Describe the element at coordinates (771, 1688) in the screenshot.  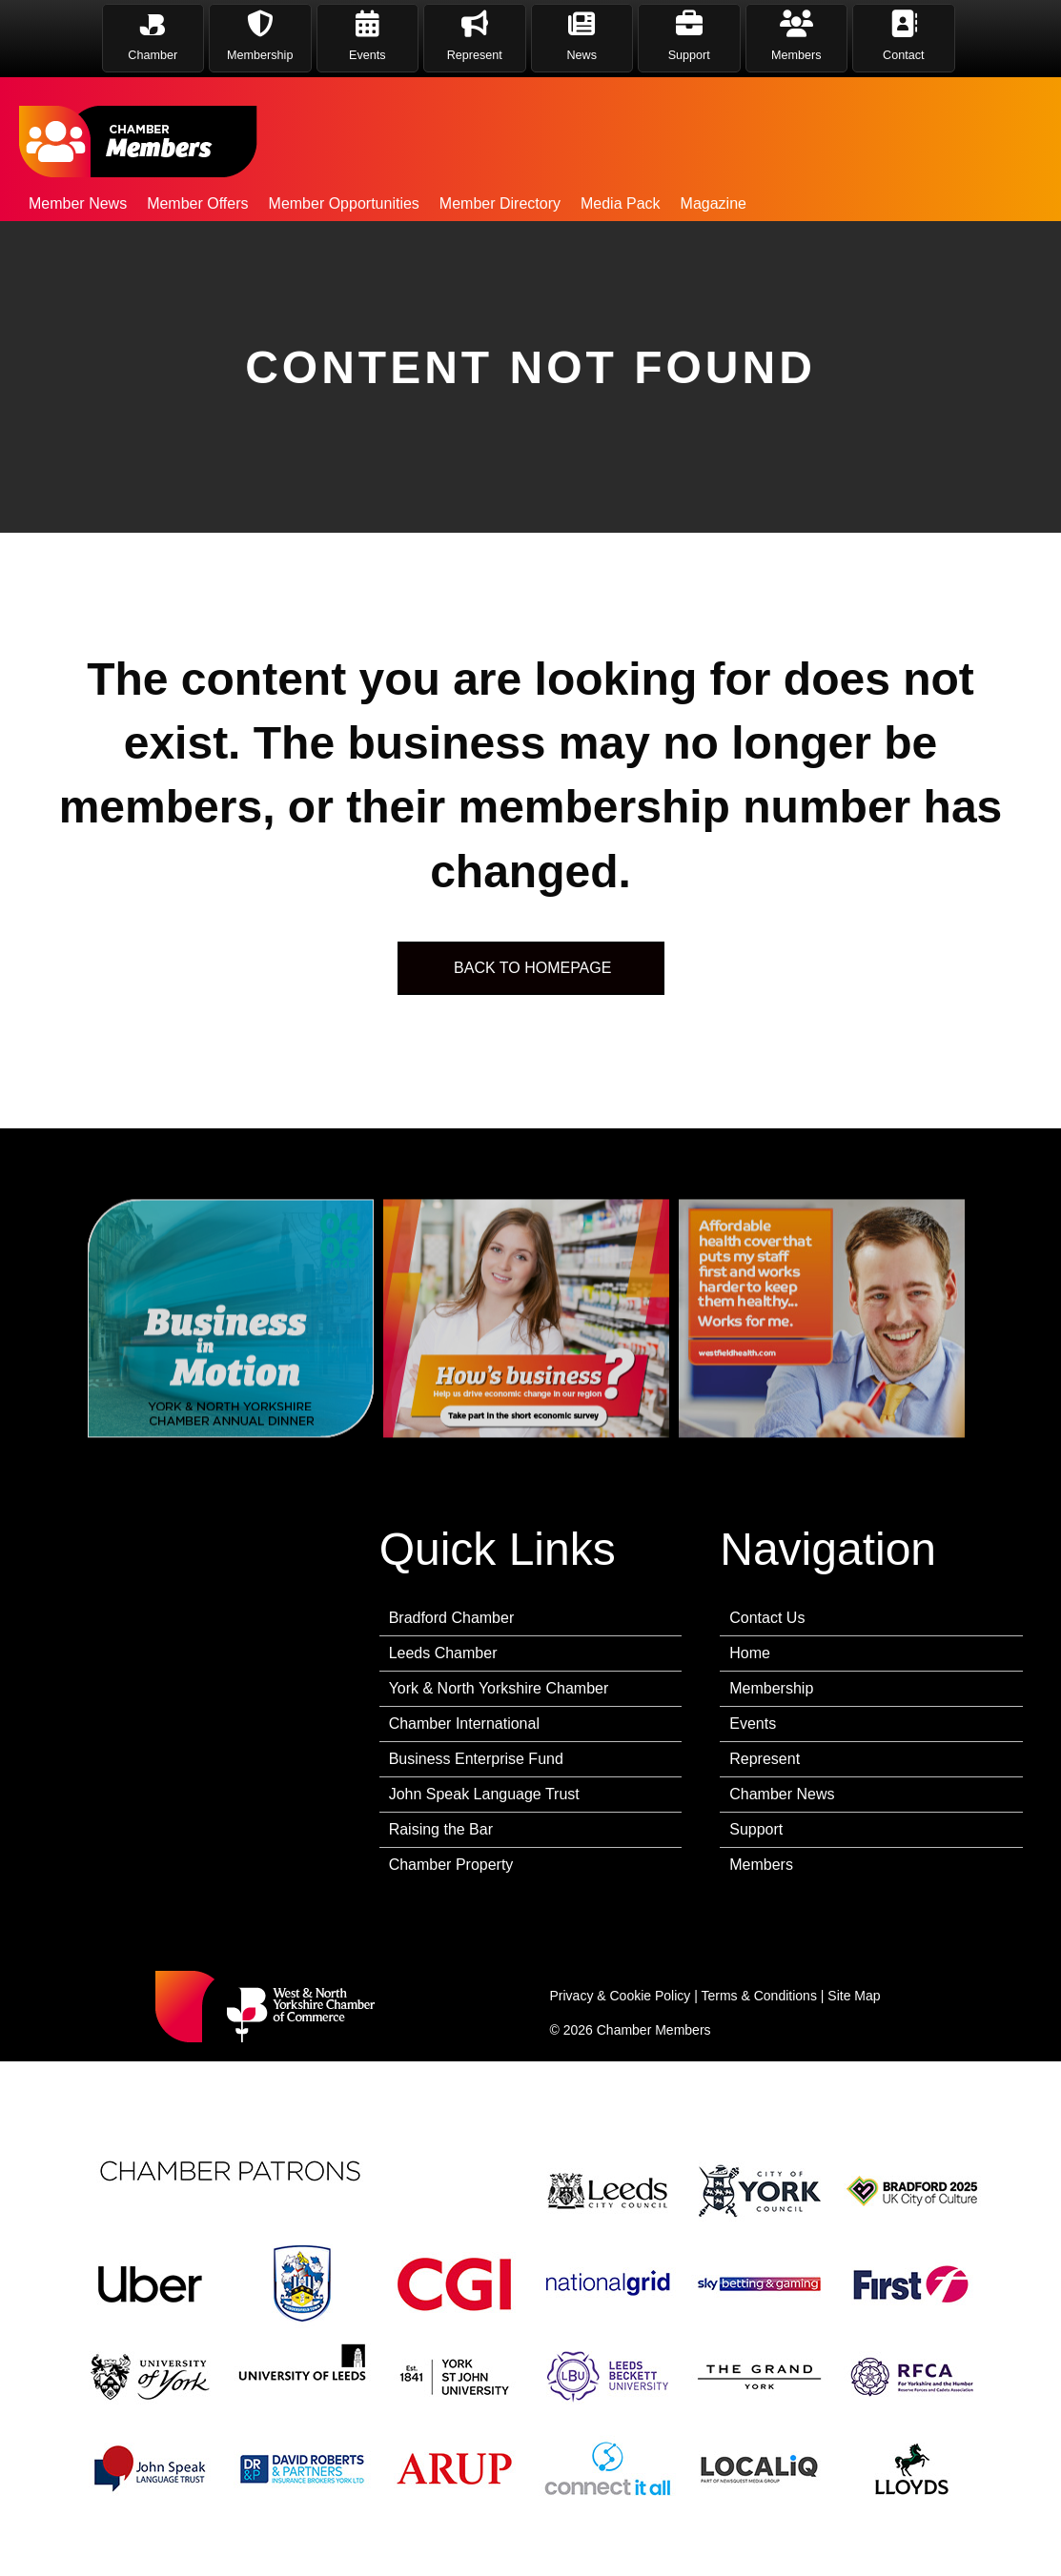
I see `Membership [menuitem]` at that location.